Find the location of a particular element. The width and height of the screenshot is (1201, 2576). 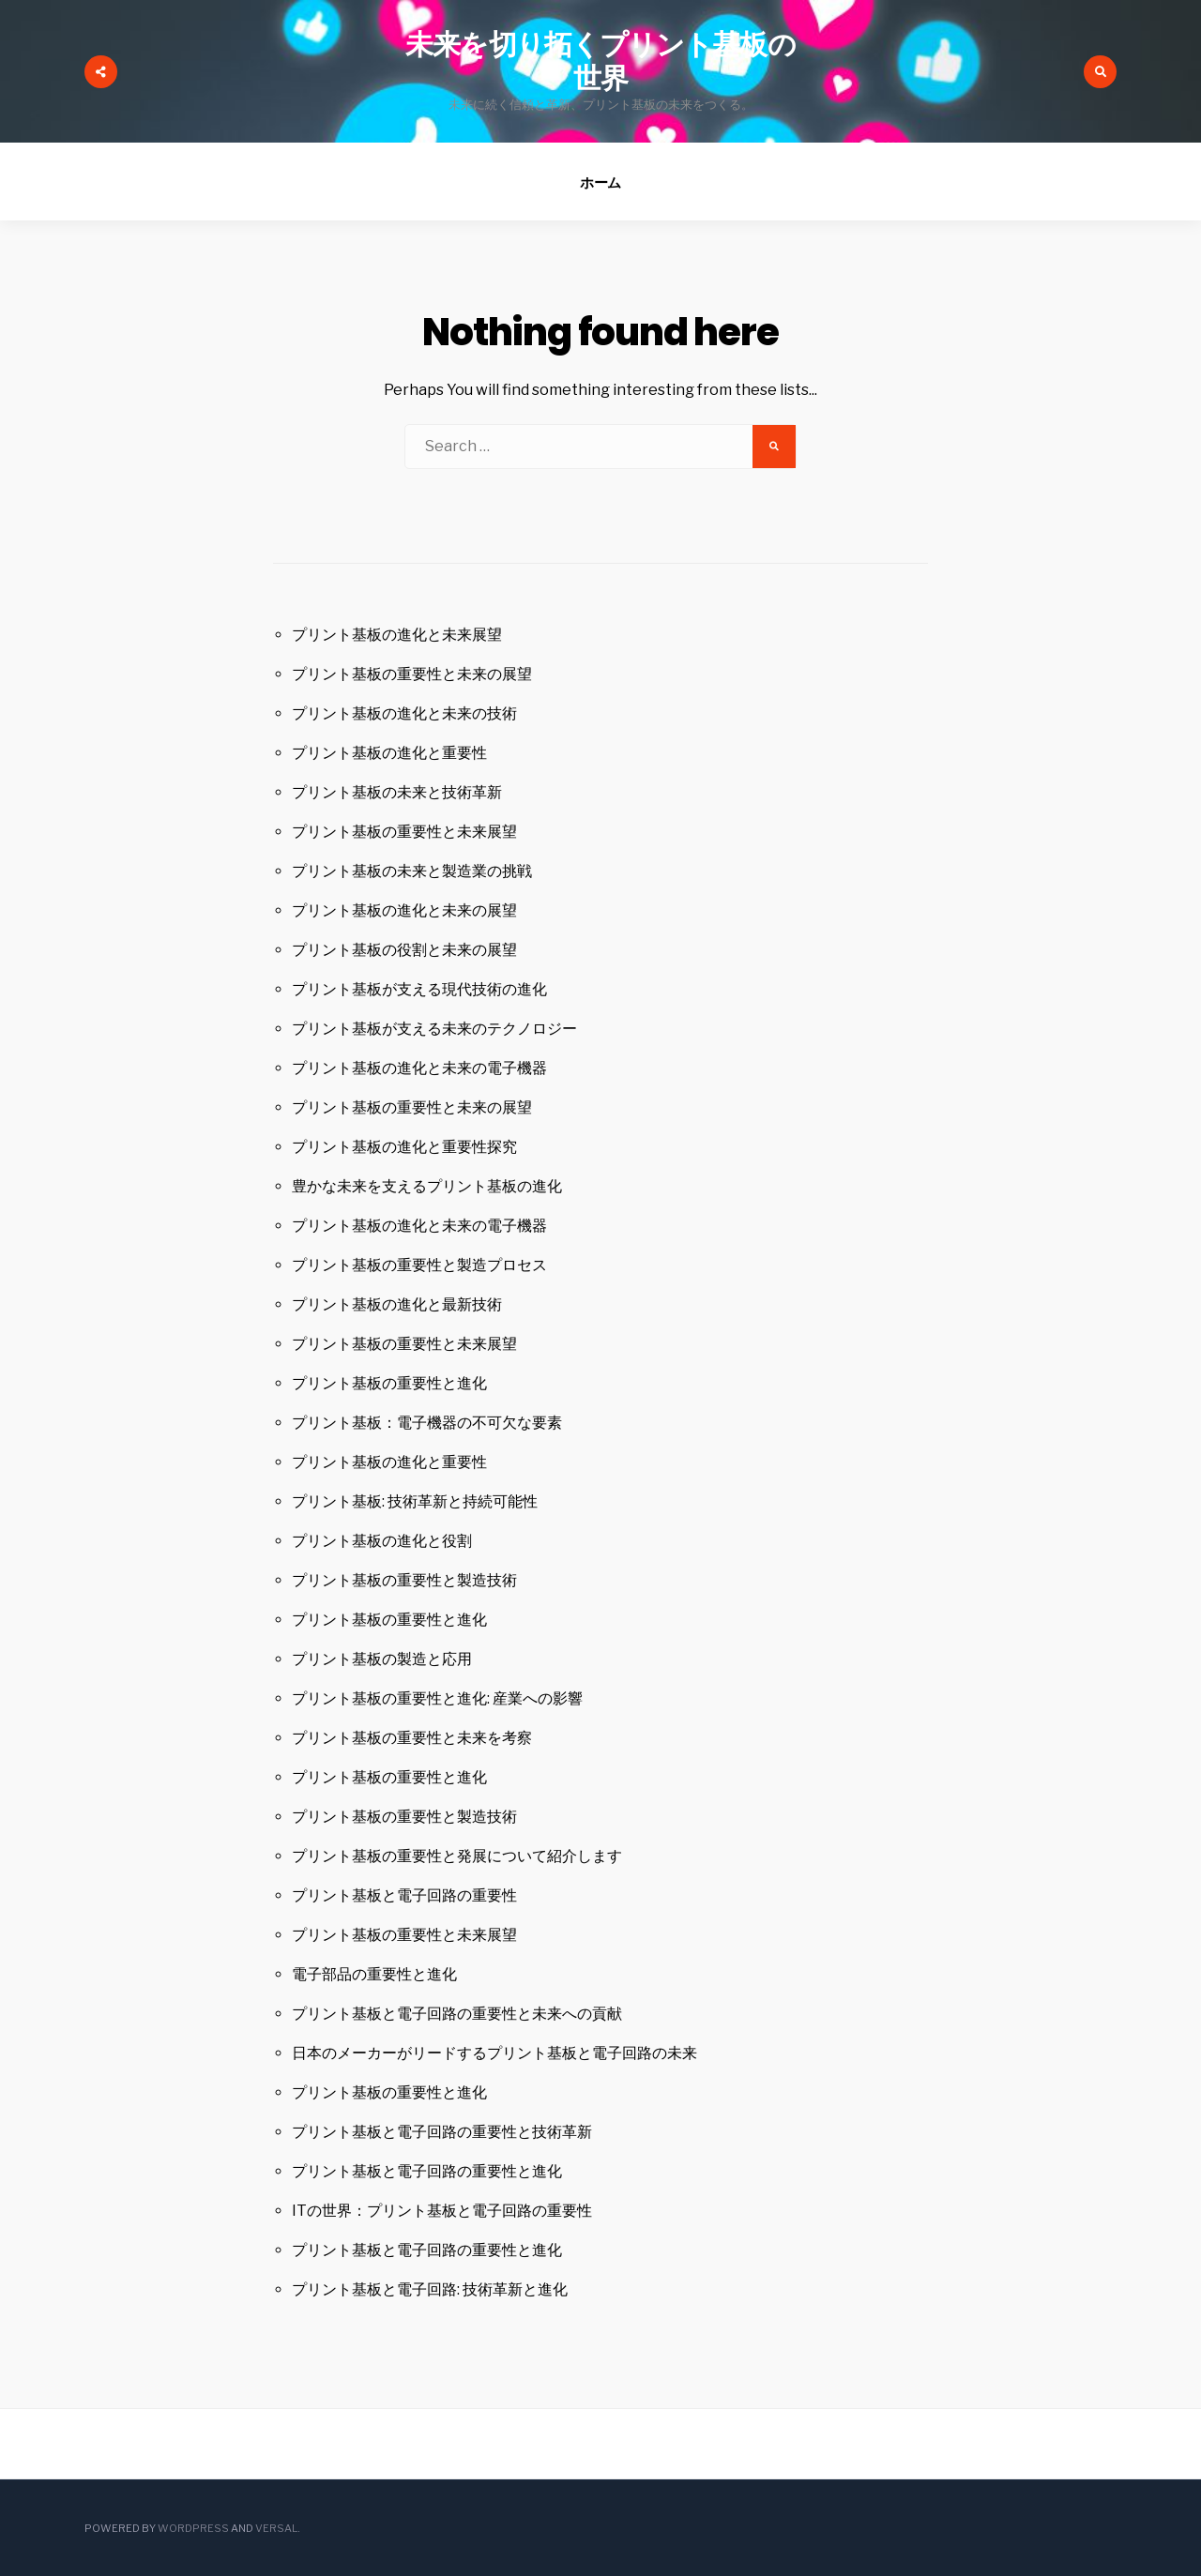

プリント基板と電子回路の重要性と未来への貢献 is located at coordinates (457, 2014).